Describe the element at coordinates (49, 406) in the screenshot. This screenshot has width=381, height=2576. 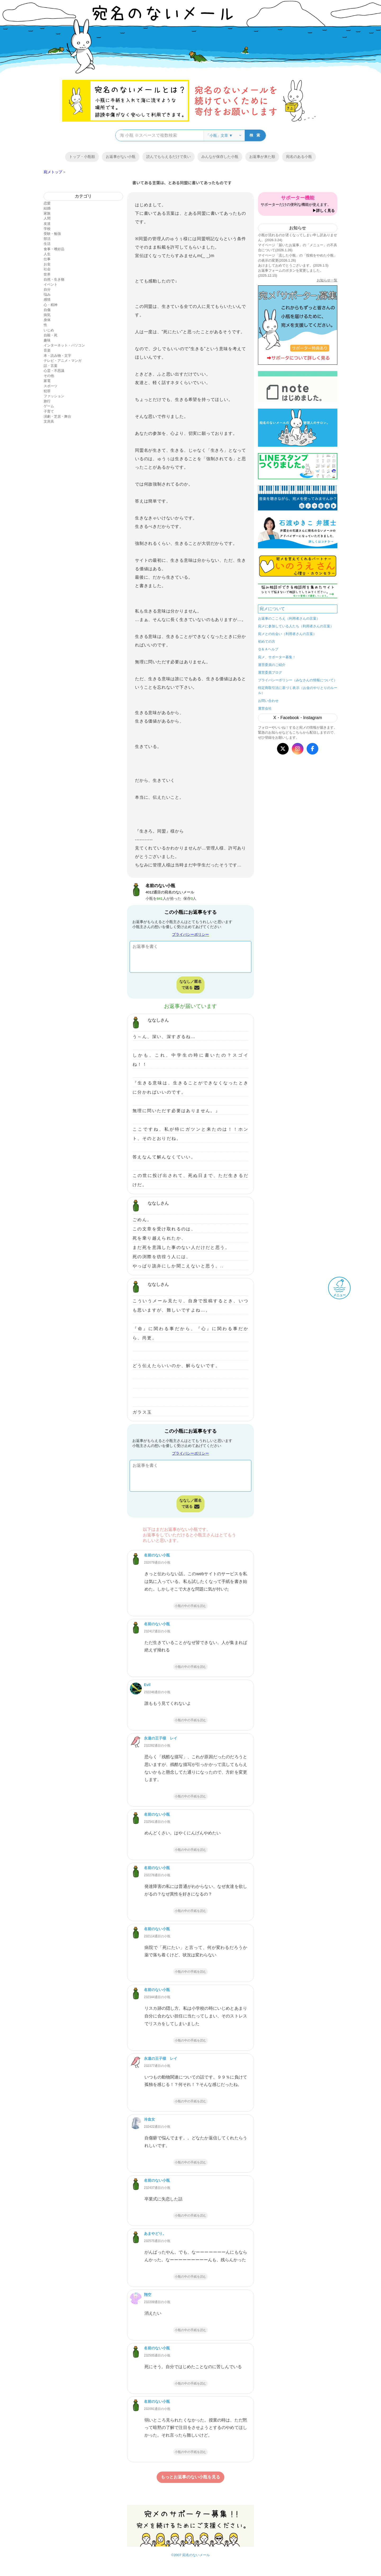
I see `ゲーム` at that location.